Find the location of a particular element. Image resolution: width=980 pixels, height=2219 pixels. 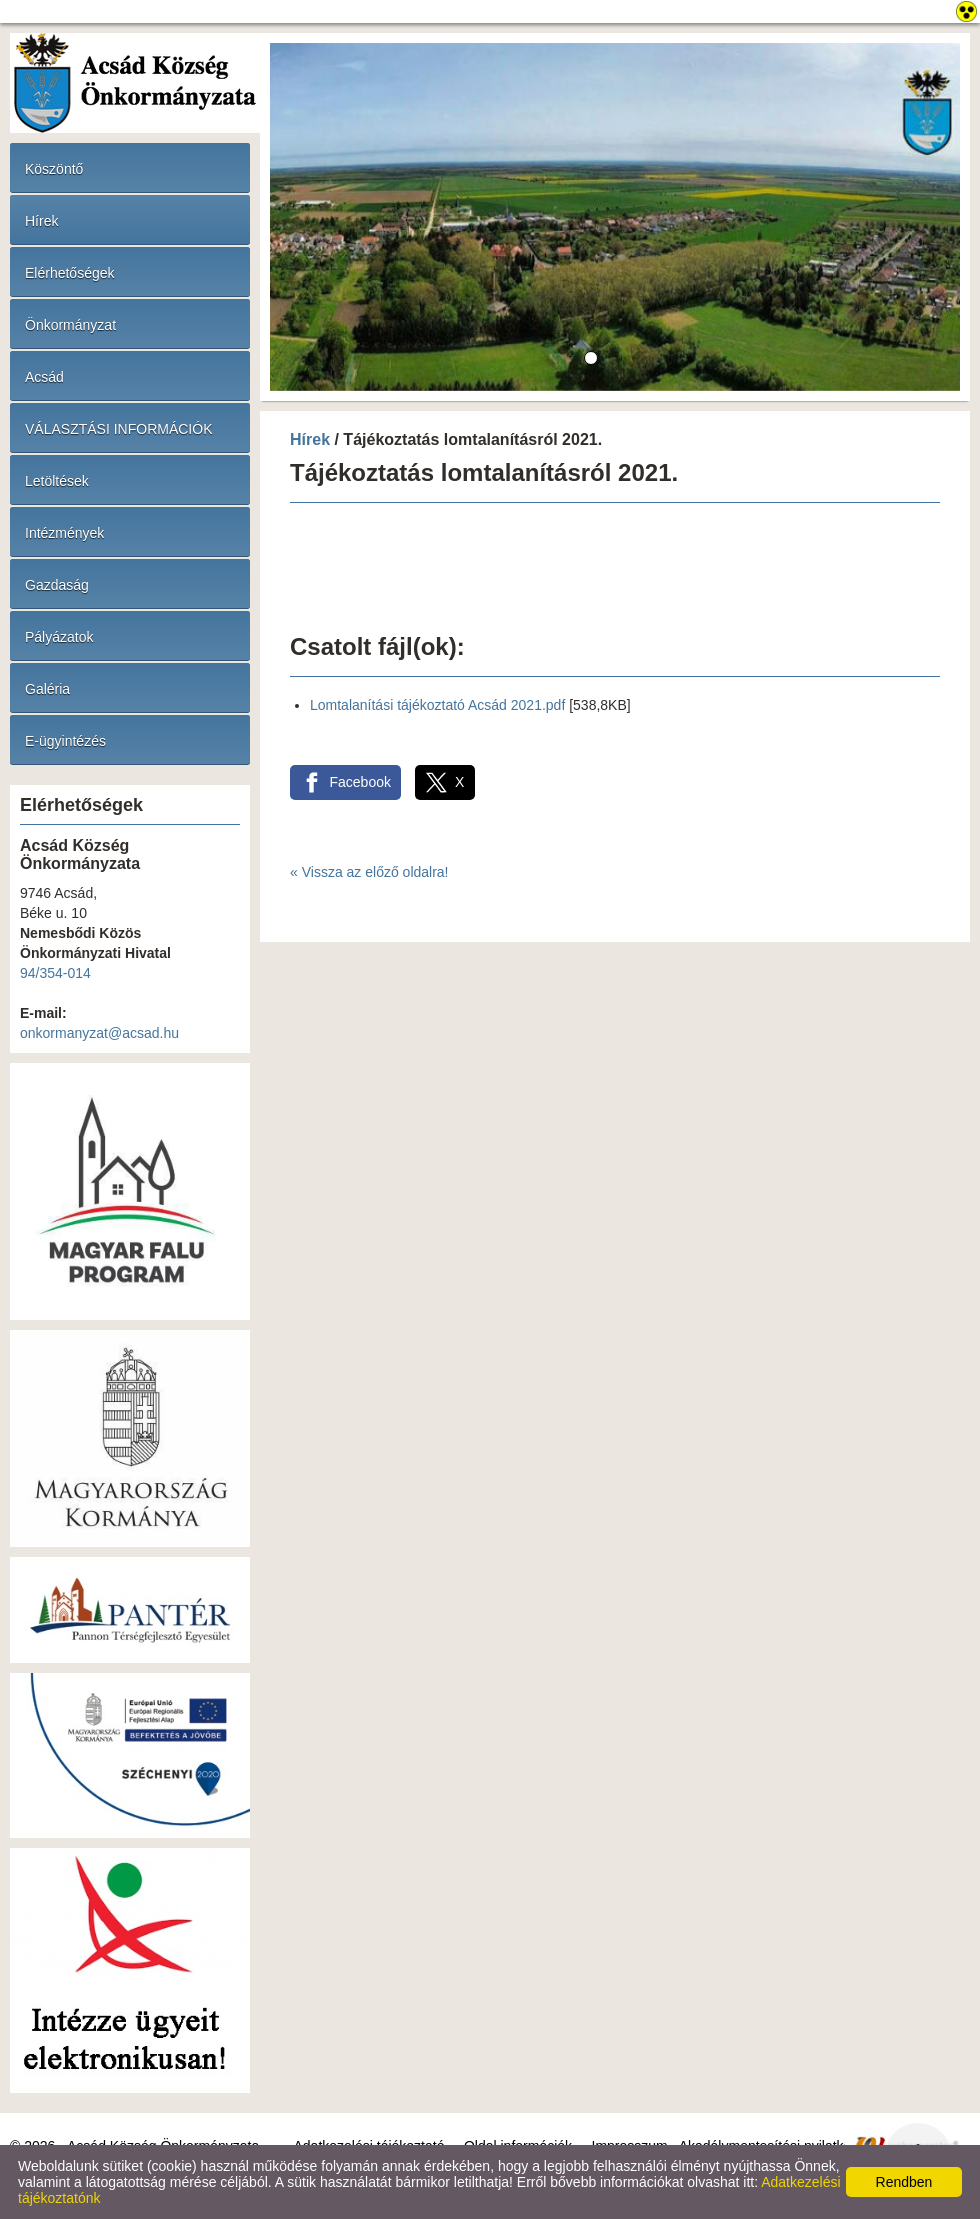

Gazdaság is located at coordinates (57, 585).